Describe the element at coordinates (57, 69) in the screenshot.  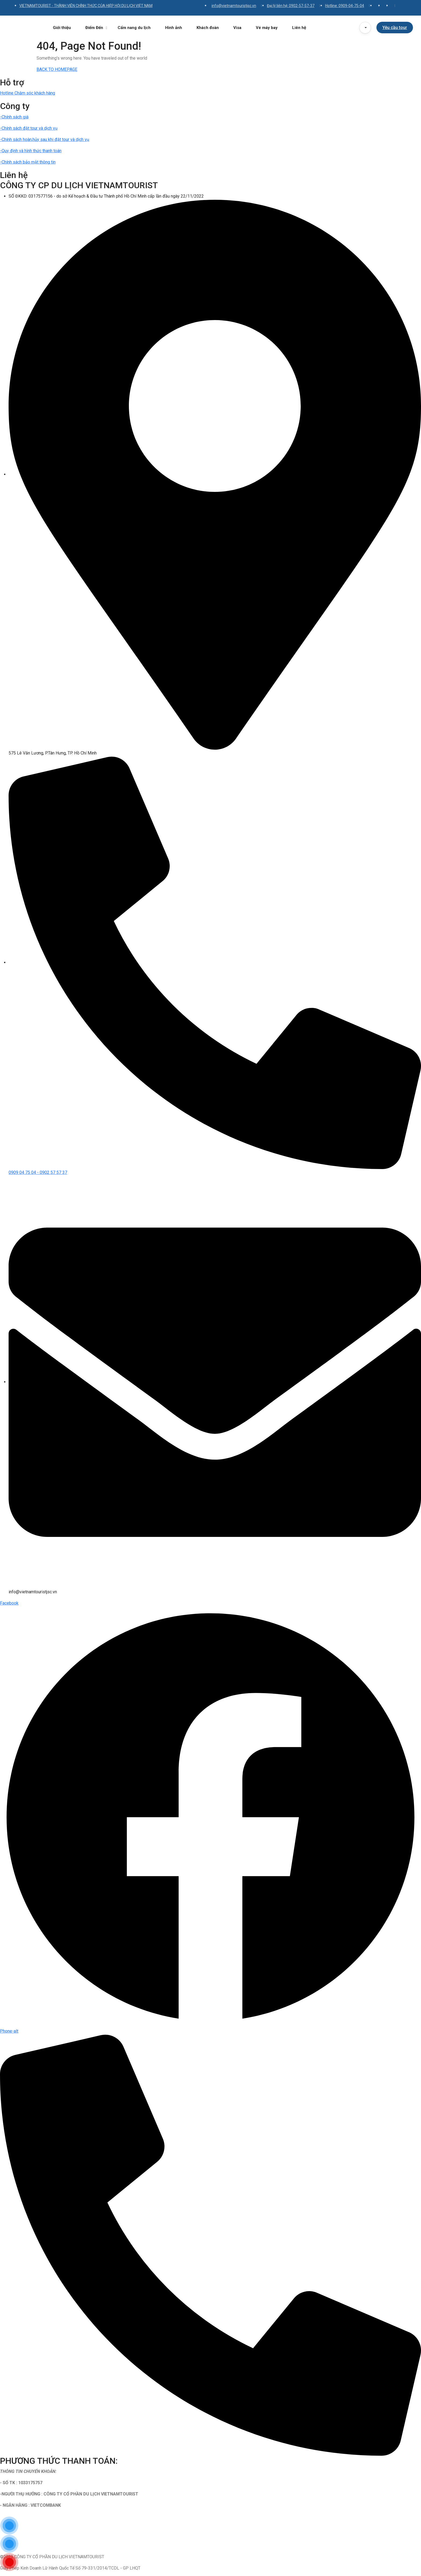
I see `BACK TO HOMEPAGE` at that location.